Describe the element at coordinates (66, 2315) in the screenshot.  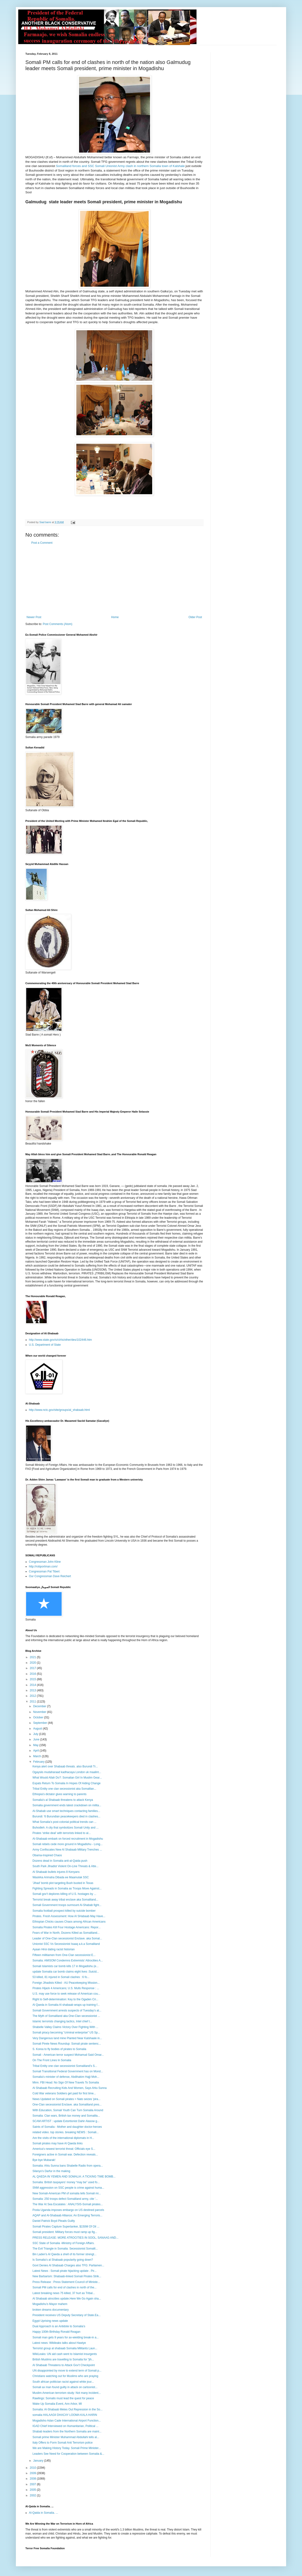
I see `President receives US Deputy Secretary of State.Ea...` at that location.